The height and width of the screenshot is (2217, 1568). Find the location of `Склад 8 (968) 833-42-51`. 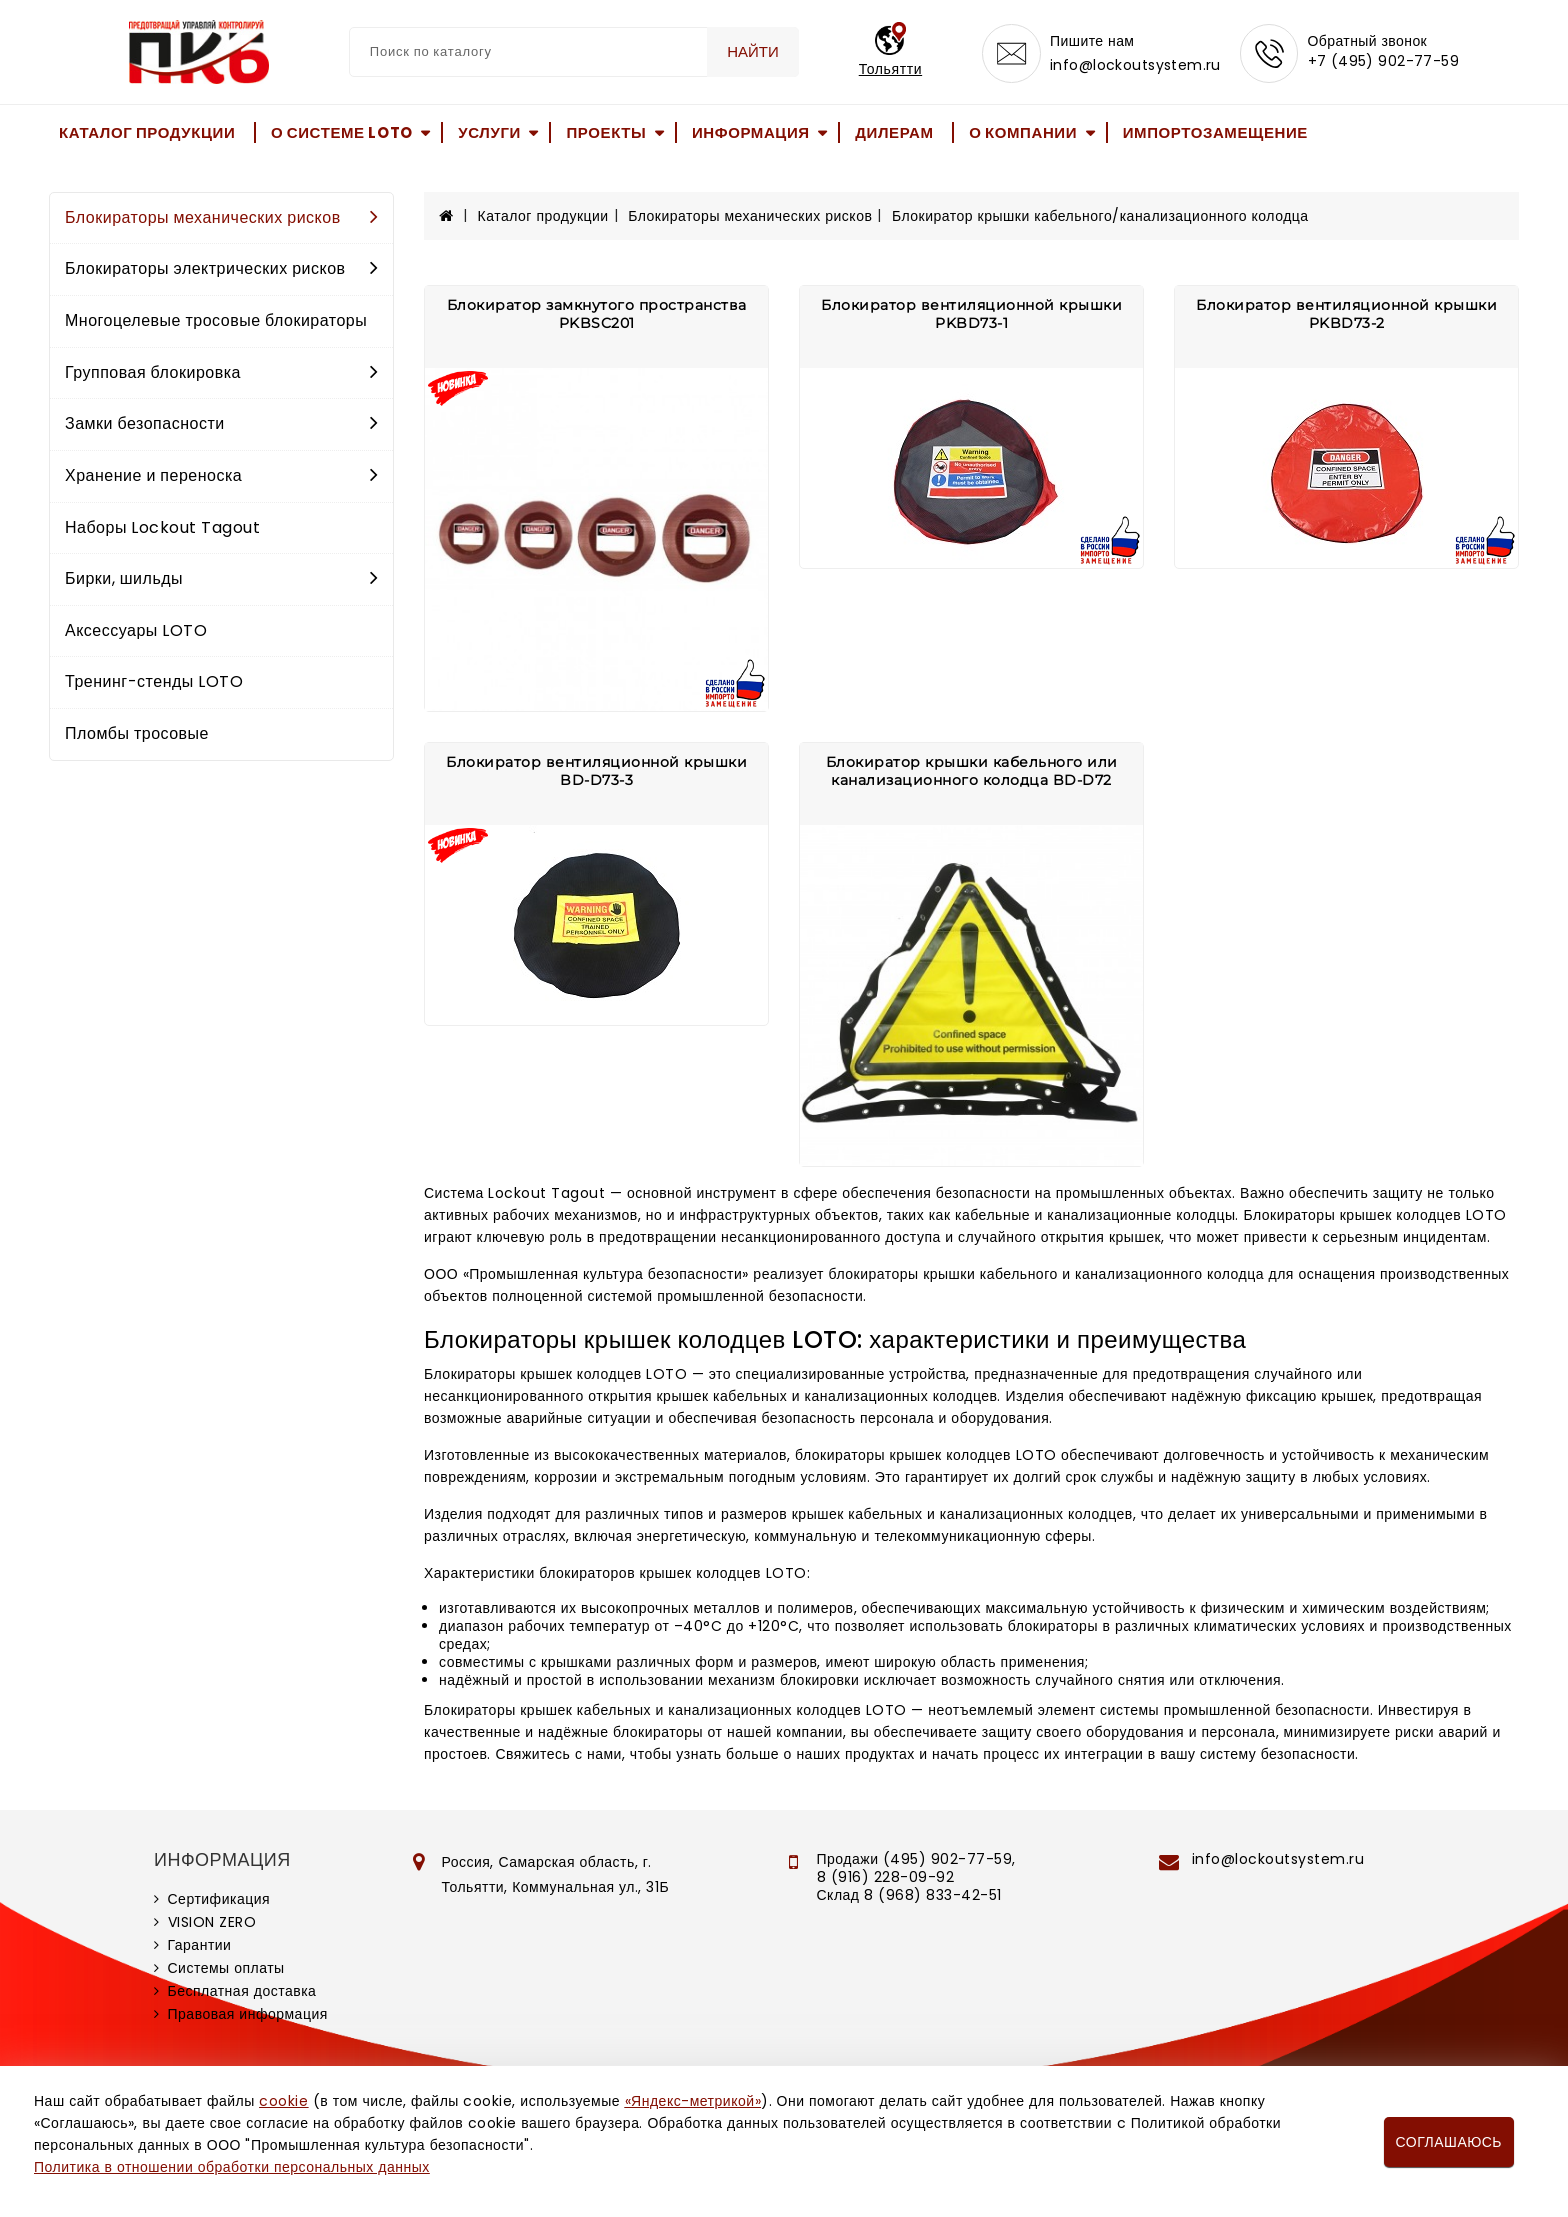

Склад 8 (968) 833-42-51 is located at coordinates (909, 1895).